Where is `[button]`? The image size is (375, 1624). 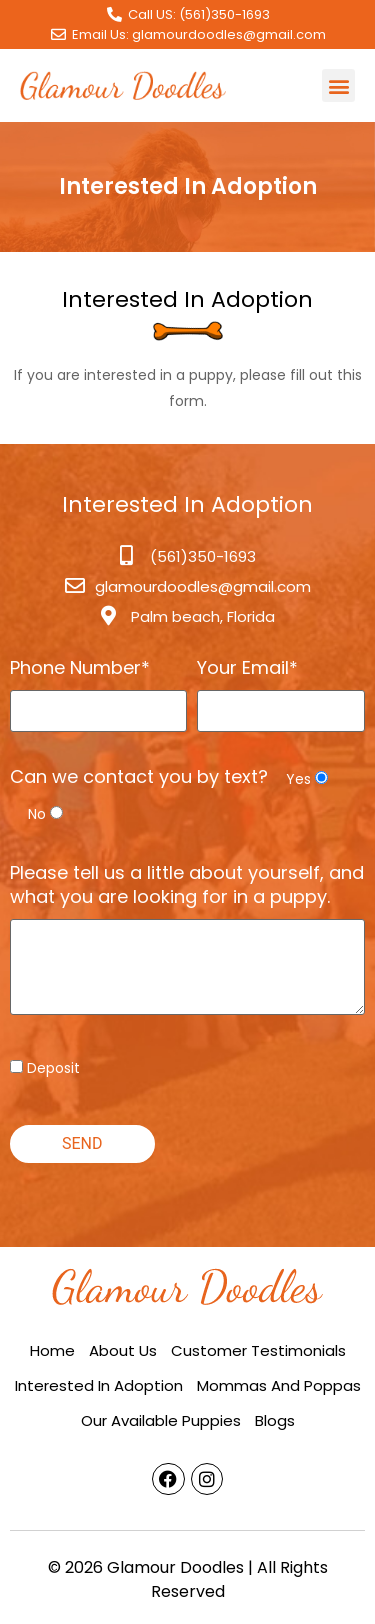 [button] is located at coordinates (338, 85).